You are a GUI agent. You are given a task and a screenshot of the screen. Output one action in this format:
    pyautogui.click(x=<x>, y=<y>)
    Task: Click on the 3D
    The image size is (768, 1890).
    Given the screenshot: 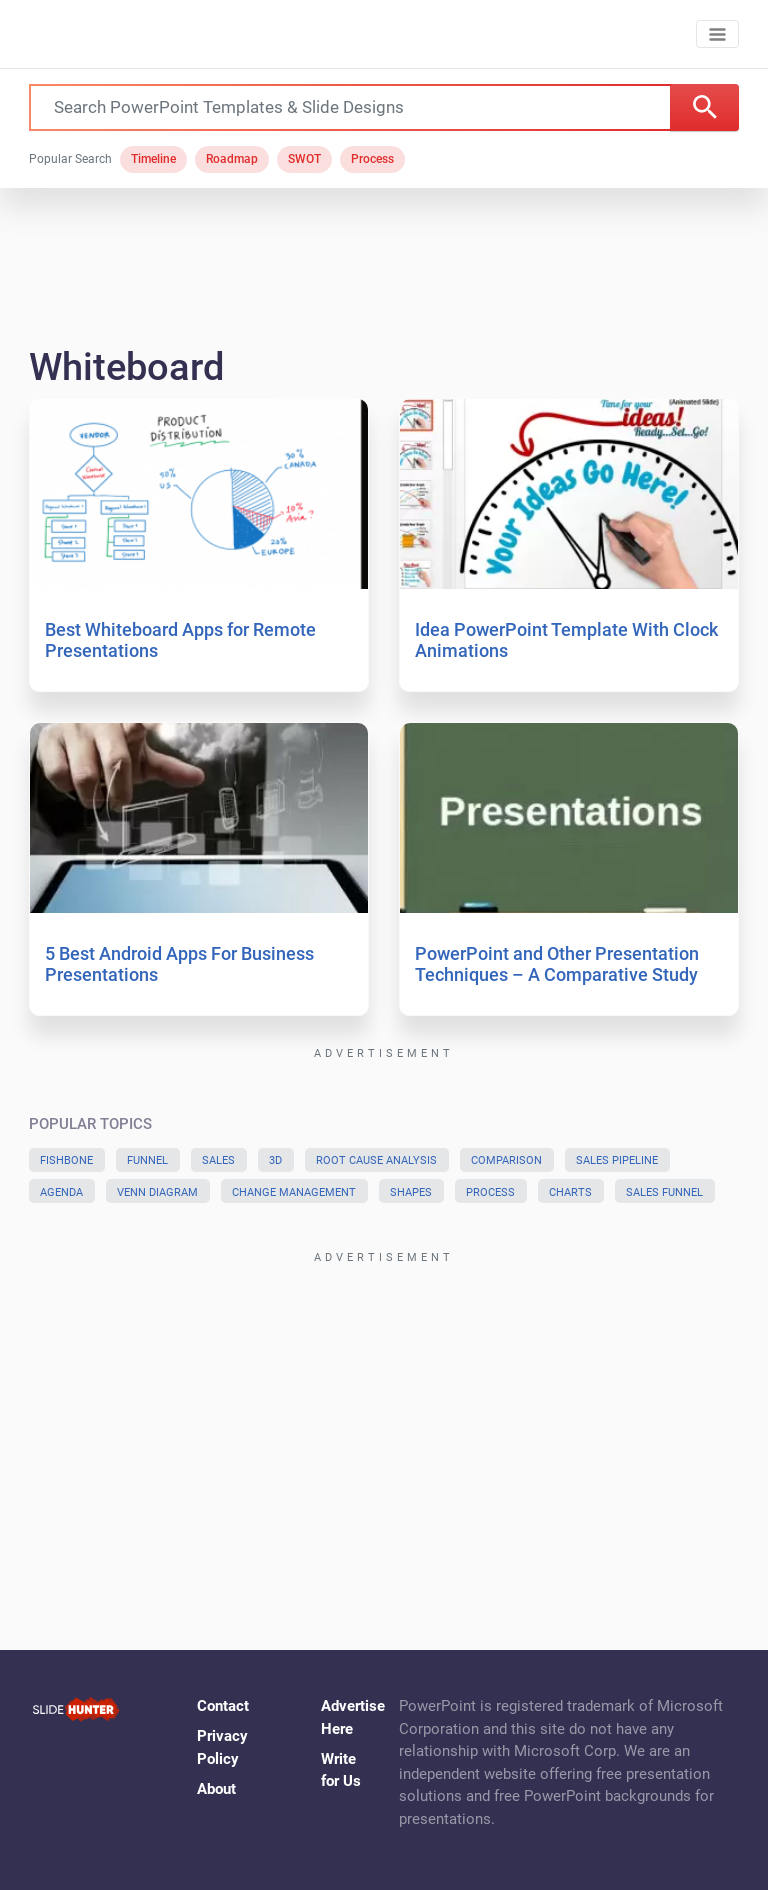 What is the action you would take?
    pyautogui.click(x=275, y=1160)
    